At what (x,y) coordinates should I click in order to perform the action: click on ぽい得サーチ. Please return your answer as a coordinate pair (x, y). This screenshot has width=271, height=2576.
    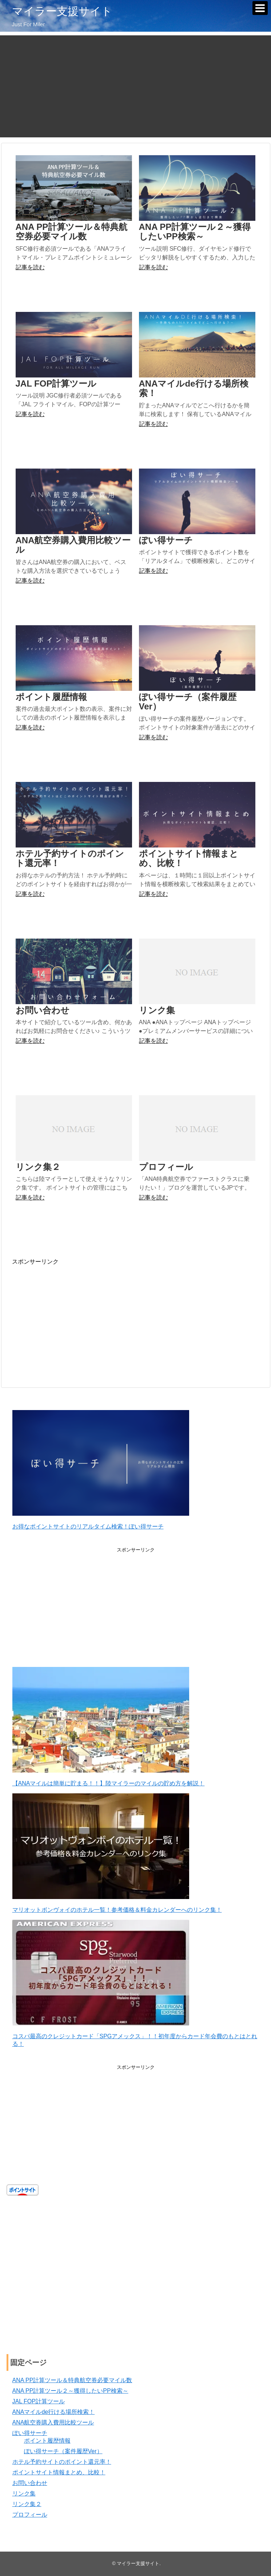
    Looking at the image, I should click on (166, 540).